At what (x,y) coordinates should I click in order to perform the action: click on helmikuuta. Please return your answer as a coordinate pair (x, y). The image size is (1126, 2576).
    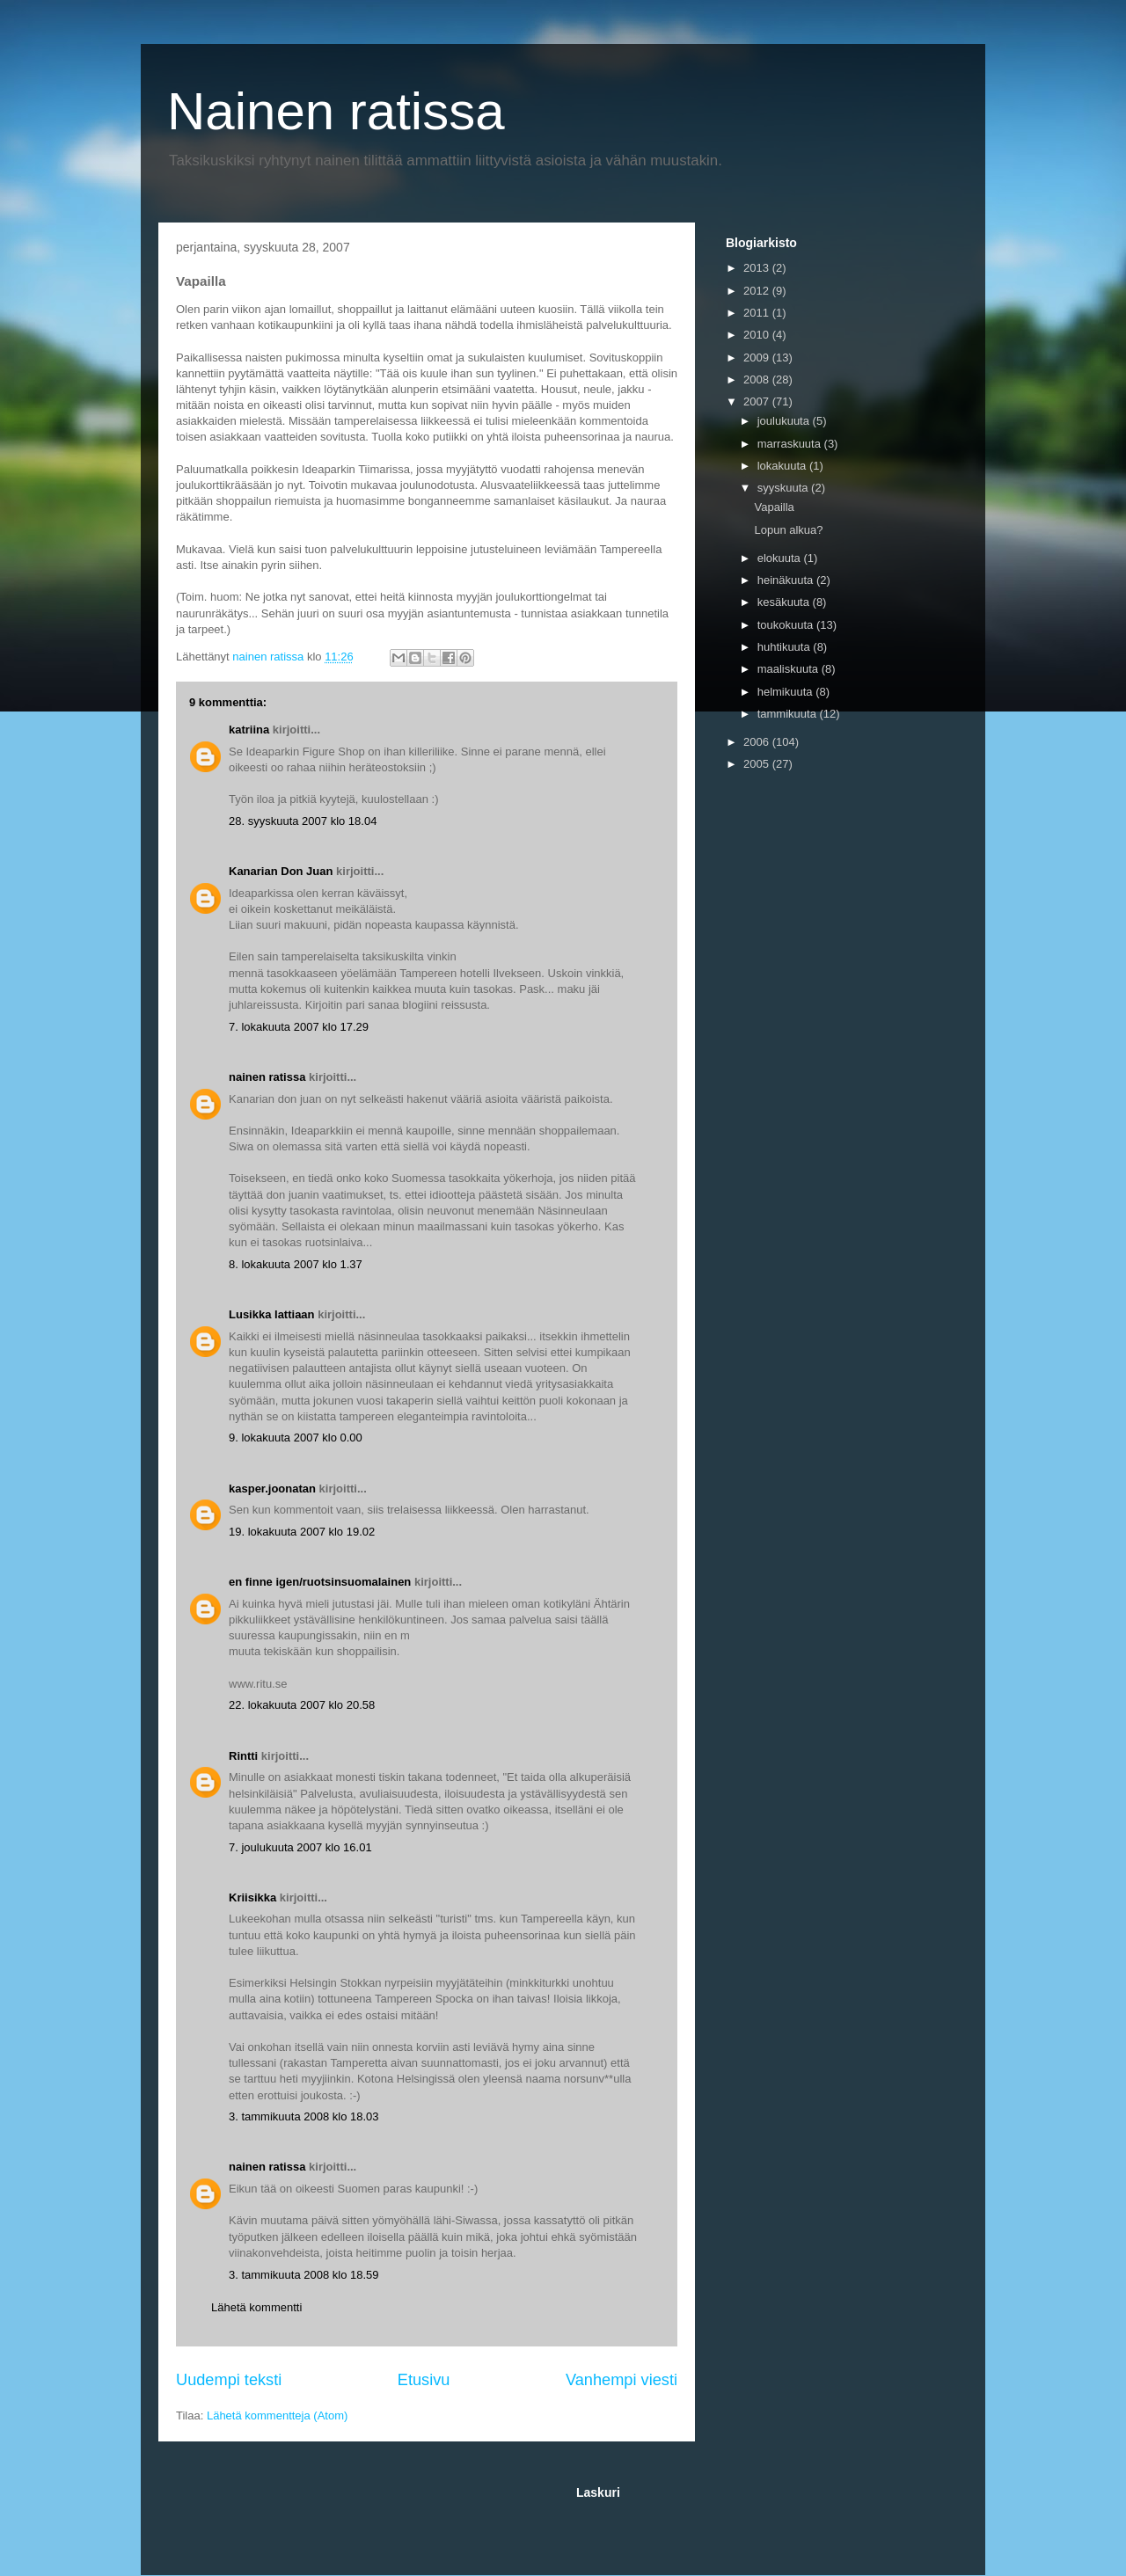
    Looking at the image, I should click on (786, 691).